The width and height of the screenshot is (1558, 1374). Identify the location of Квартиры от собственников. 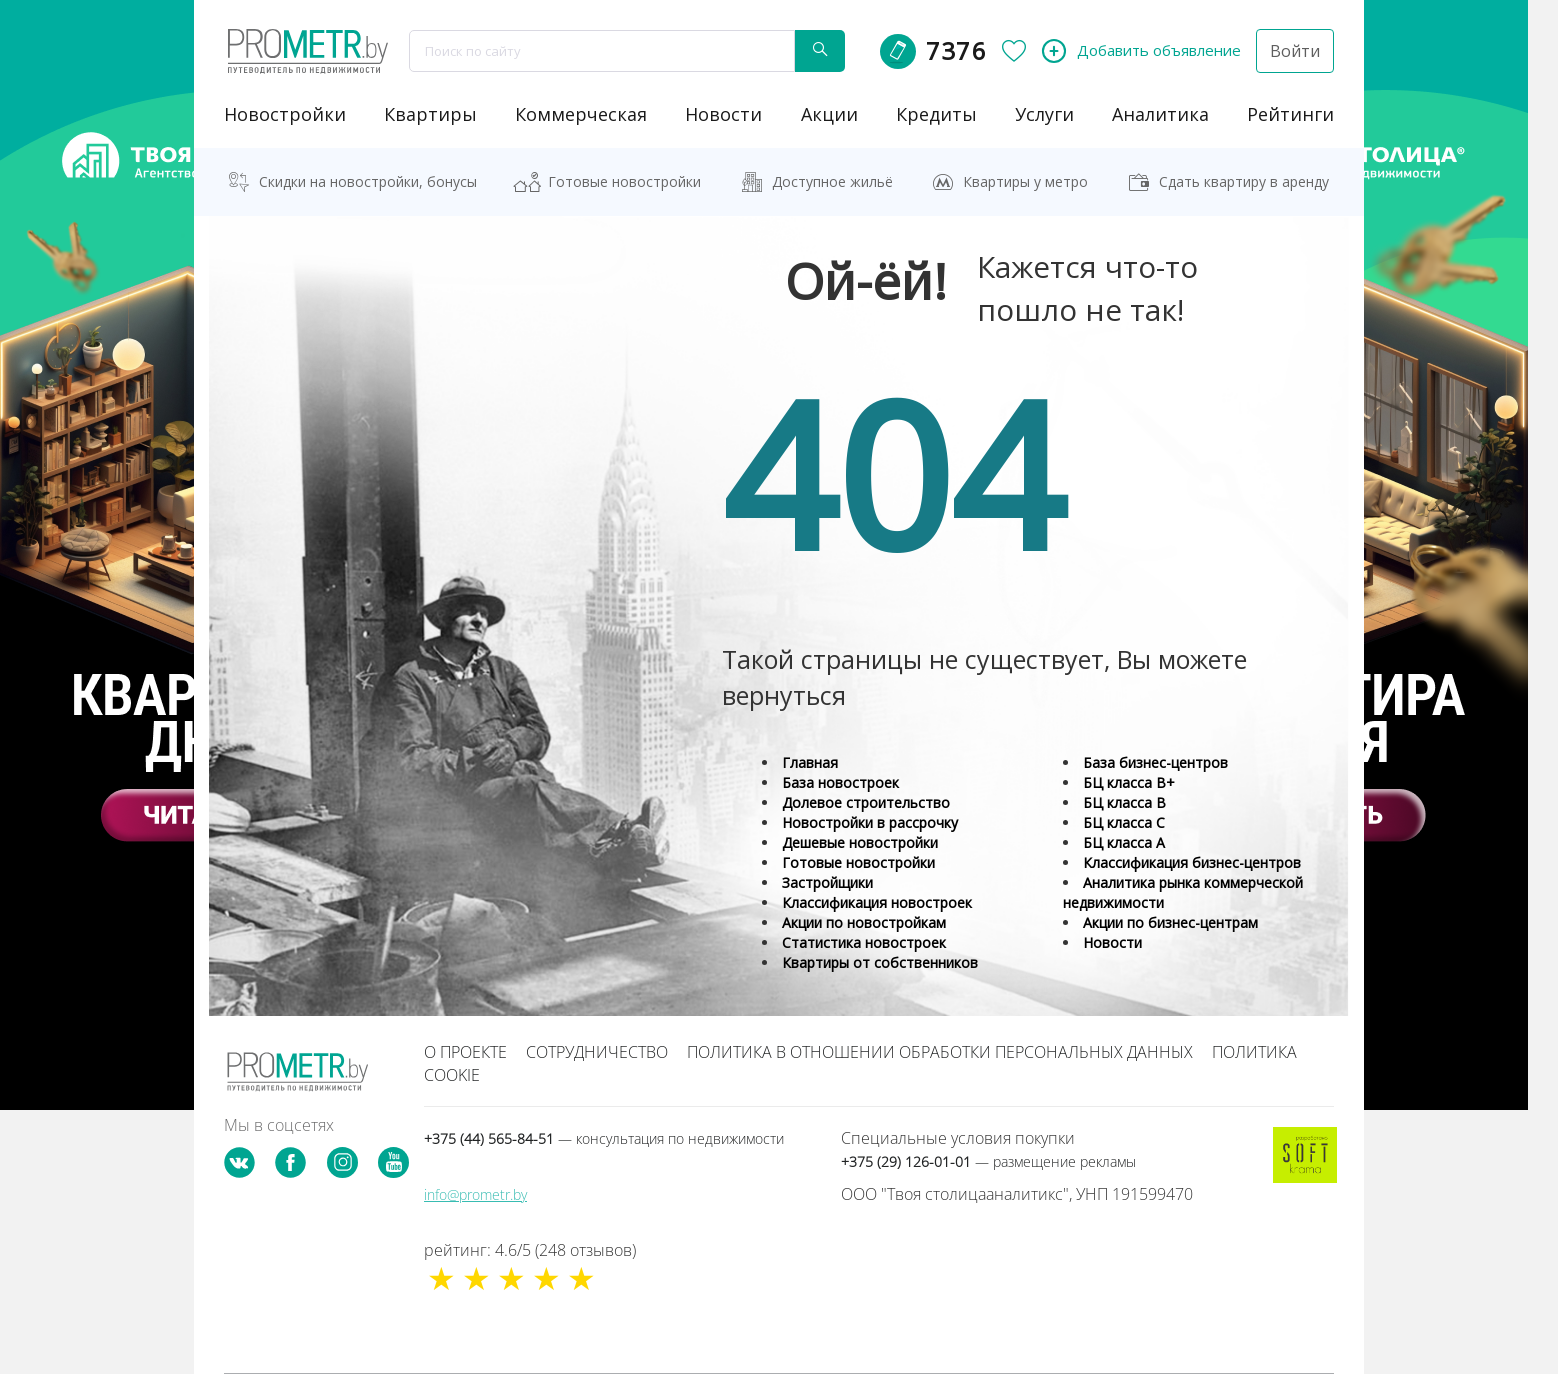
(880, 962).